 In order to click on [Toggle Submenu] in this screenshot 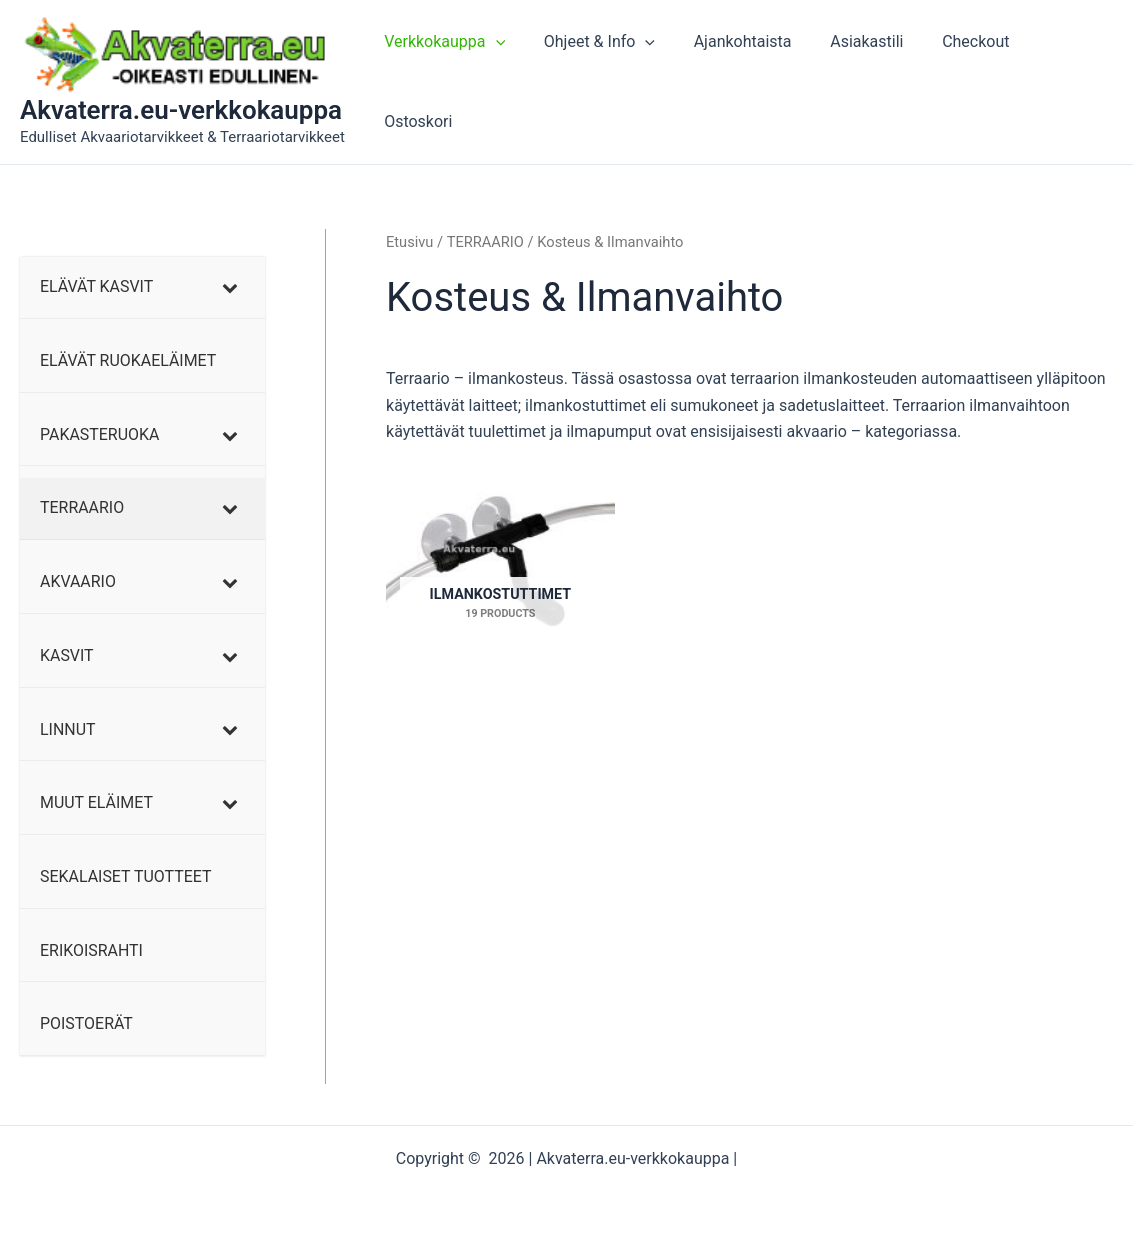, I will do `click(230, 287)`.